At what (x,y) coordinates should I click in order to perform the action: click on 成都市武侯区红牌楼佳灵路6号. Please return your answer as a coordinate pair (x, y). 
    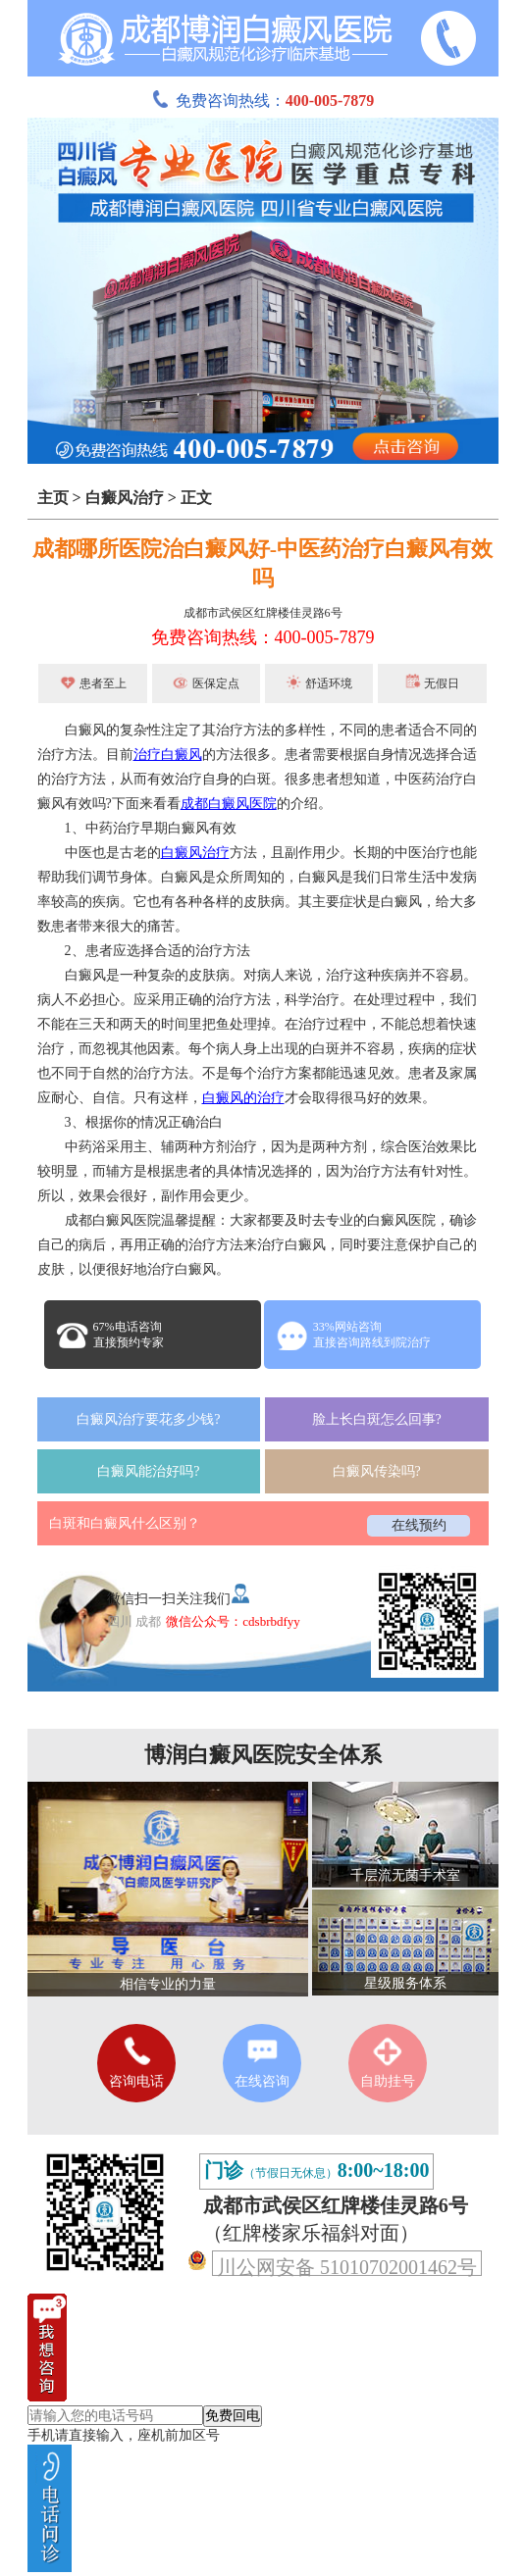
    Looking at the image, I should click on (263, 613).